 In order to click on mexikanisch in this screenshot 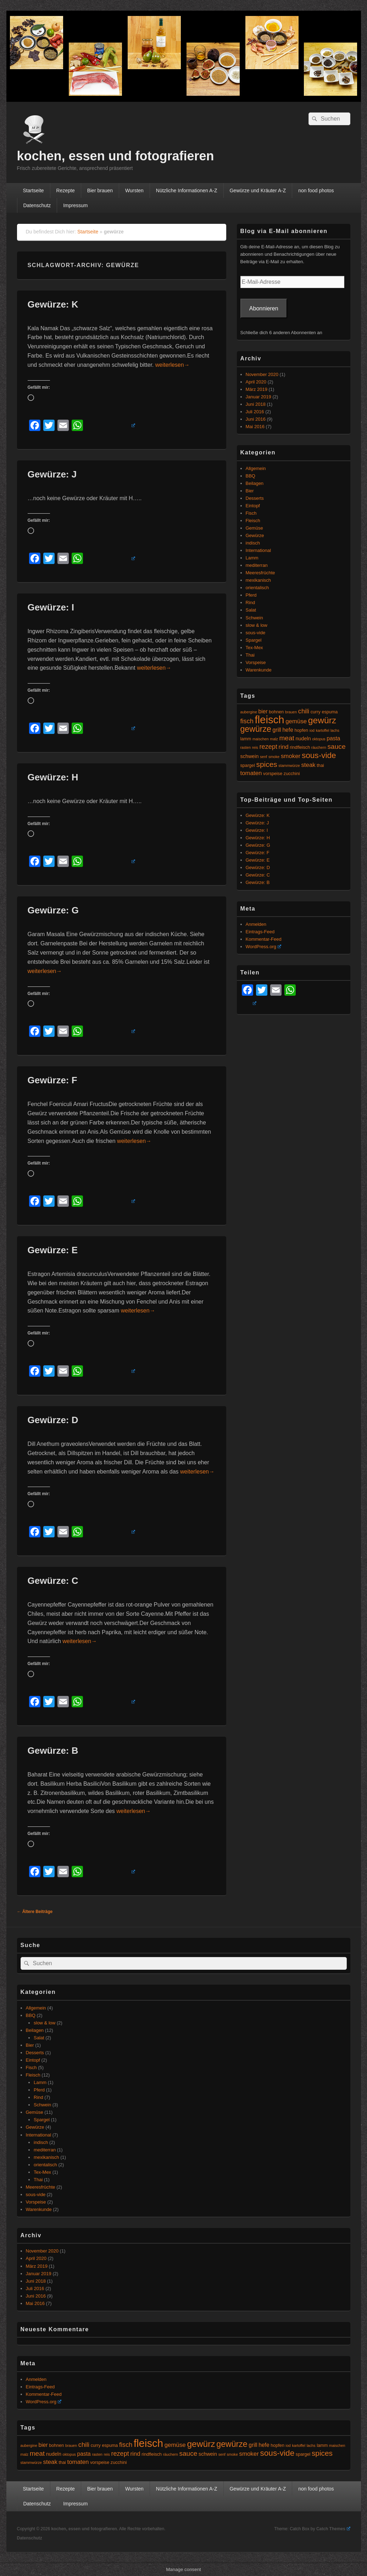, I will do `click(258, 580)`.